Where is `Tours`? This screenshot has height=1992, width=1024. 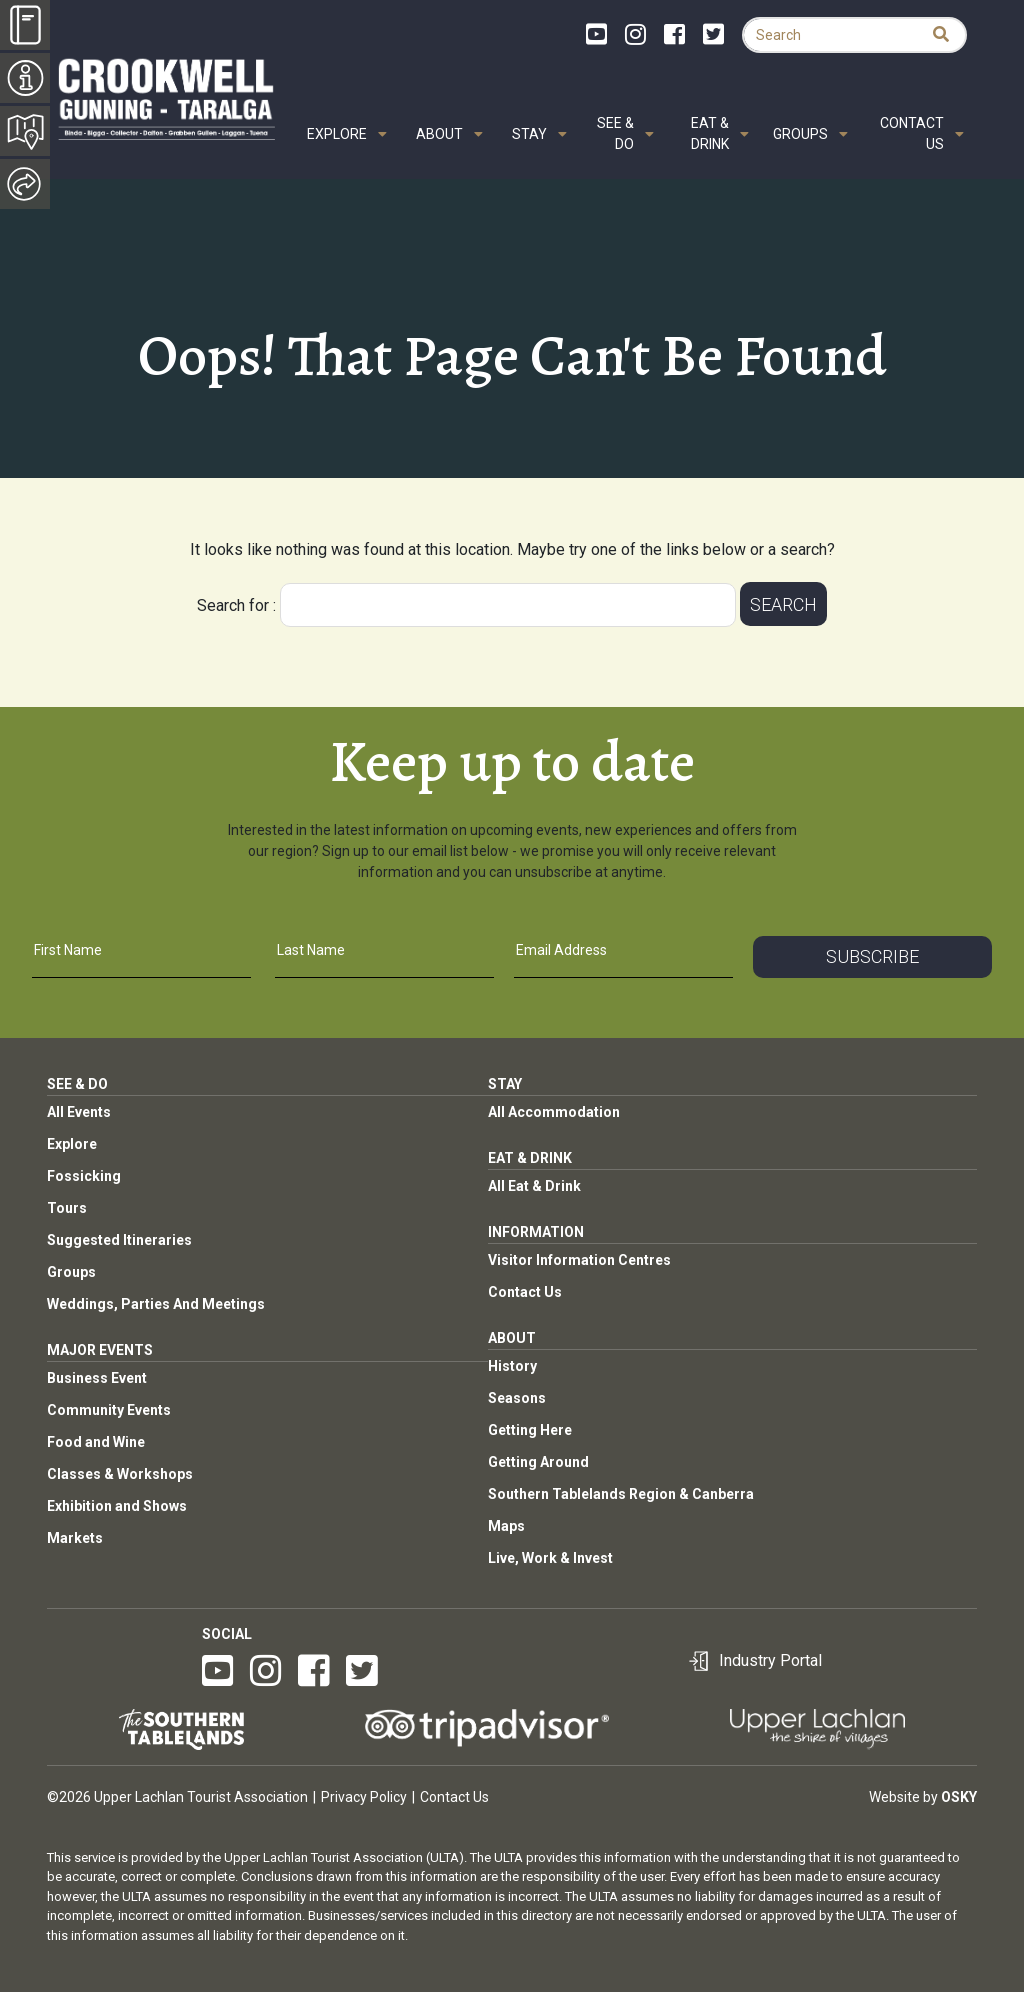 Tours is located at coordinates (67, 1208).